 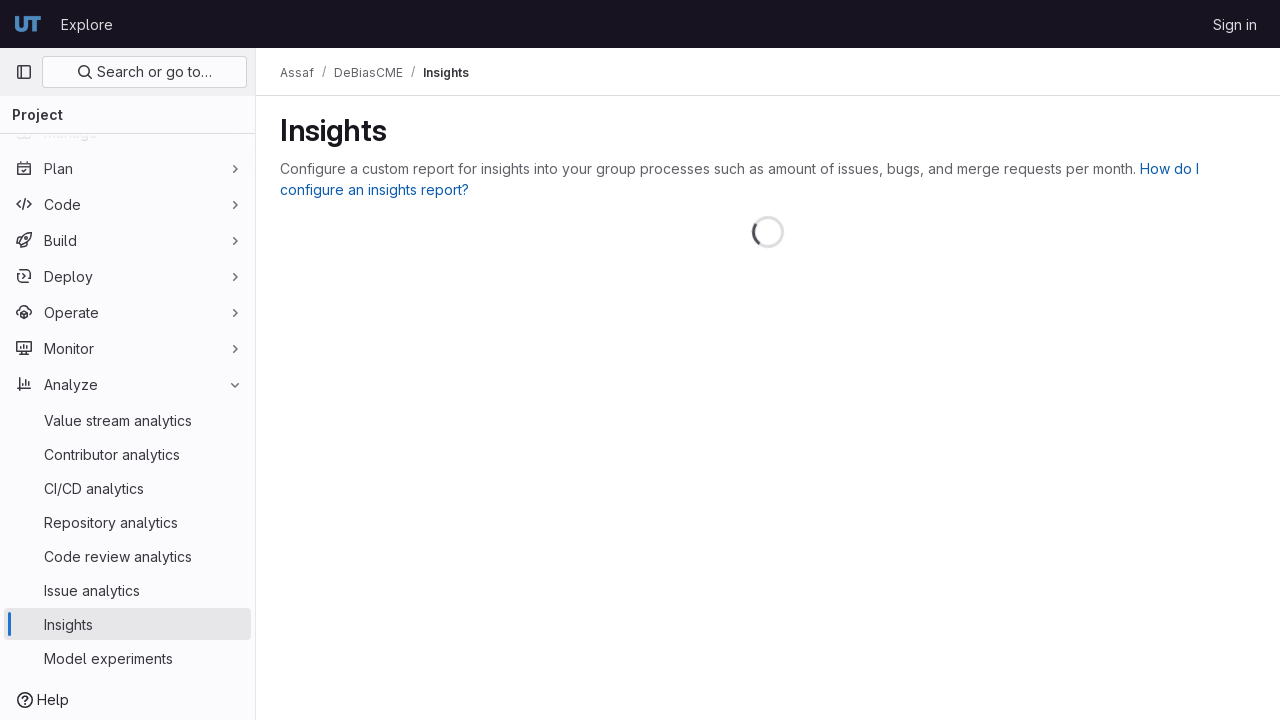 I want to click on Explore, so click(x=87, y=24).